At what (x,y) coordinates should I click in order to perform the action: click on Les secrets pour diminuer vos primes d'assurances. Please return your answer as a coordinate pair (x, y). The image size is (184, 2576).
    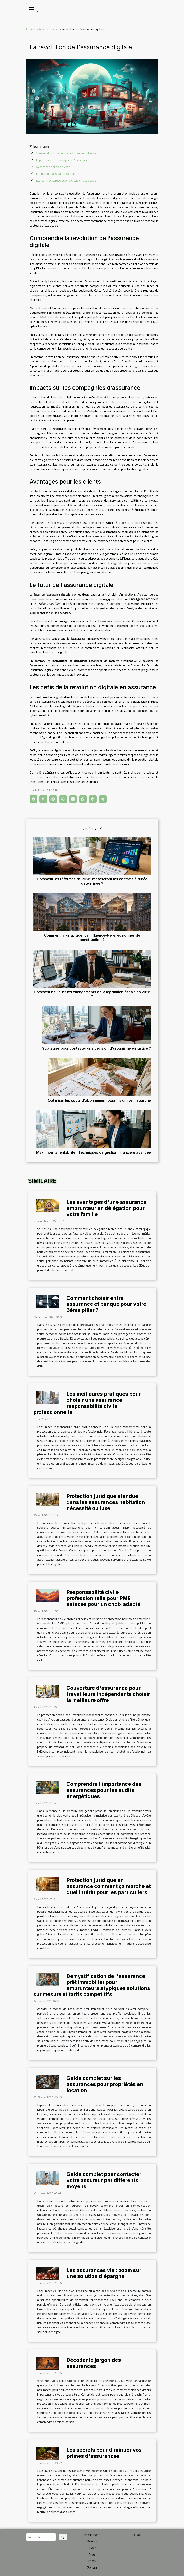
    Looking at the image, I should click on (104, 2453).